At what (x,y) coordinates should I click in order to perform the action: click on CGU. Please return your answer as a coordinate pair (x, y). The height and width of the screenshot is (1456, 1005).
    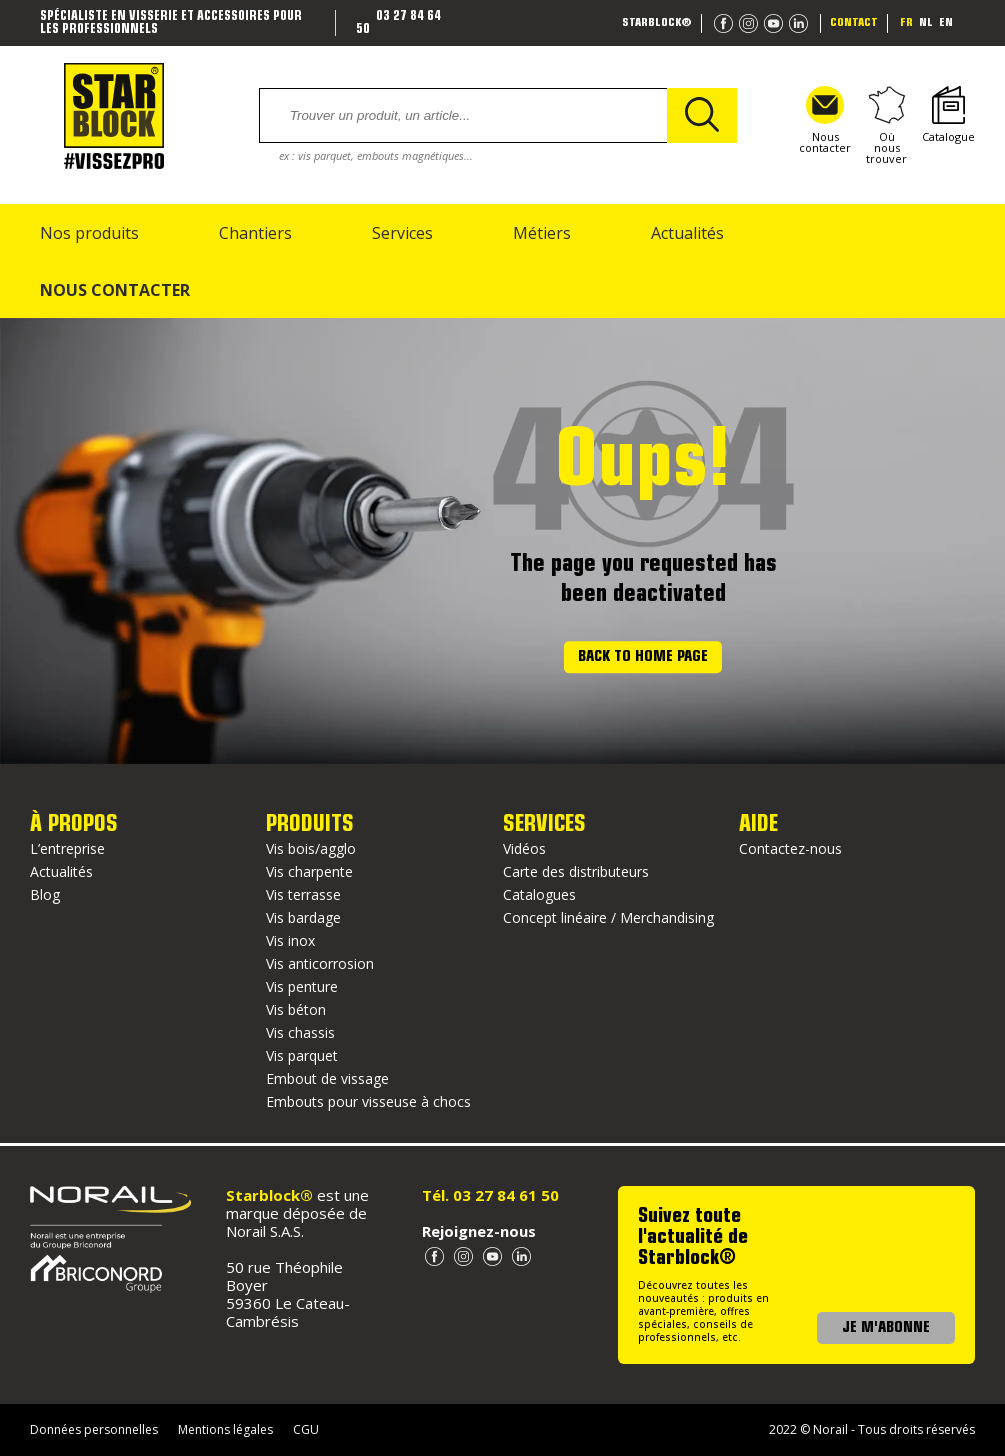
    Looking at the image, I should click on (306, 1429).